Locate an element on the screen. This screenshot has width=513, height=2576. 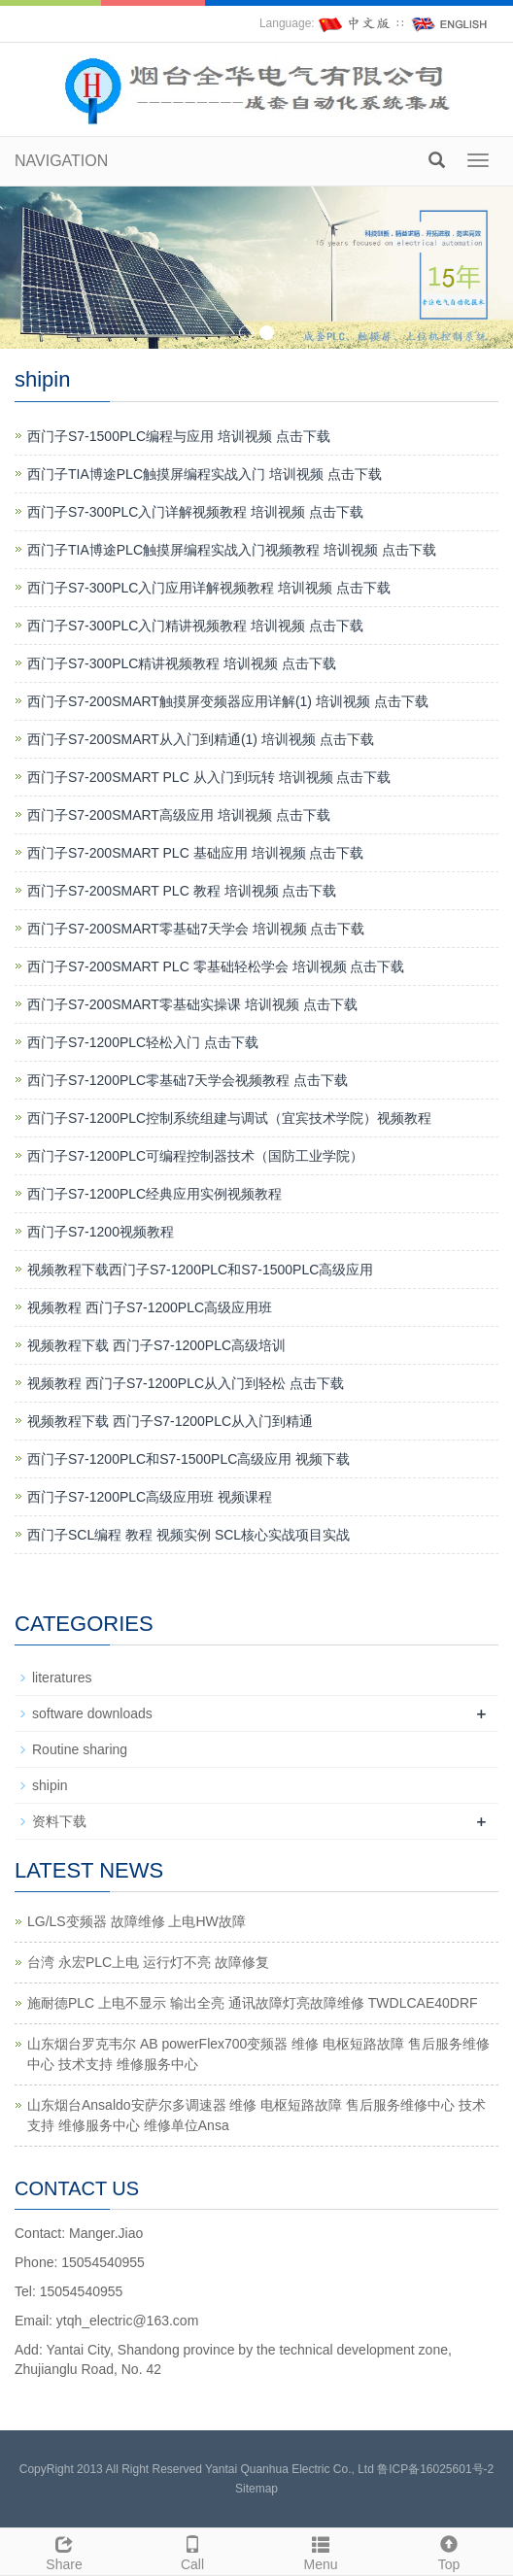
西门子S7-1200PLC可编程控制器技术（国防工业学院） is located at coordinates (195, 1156).